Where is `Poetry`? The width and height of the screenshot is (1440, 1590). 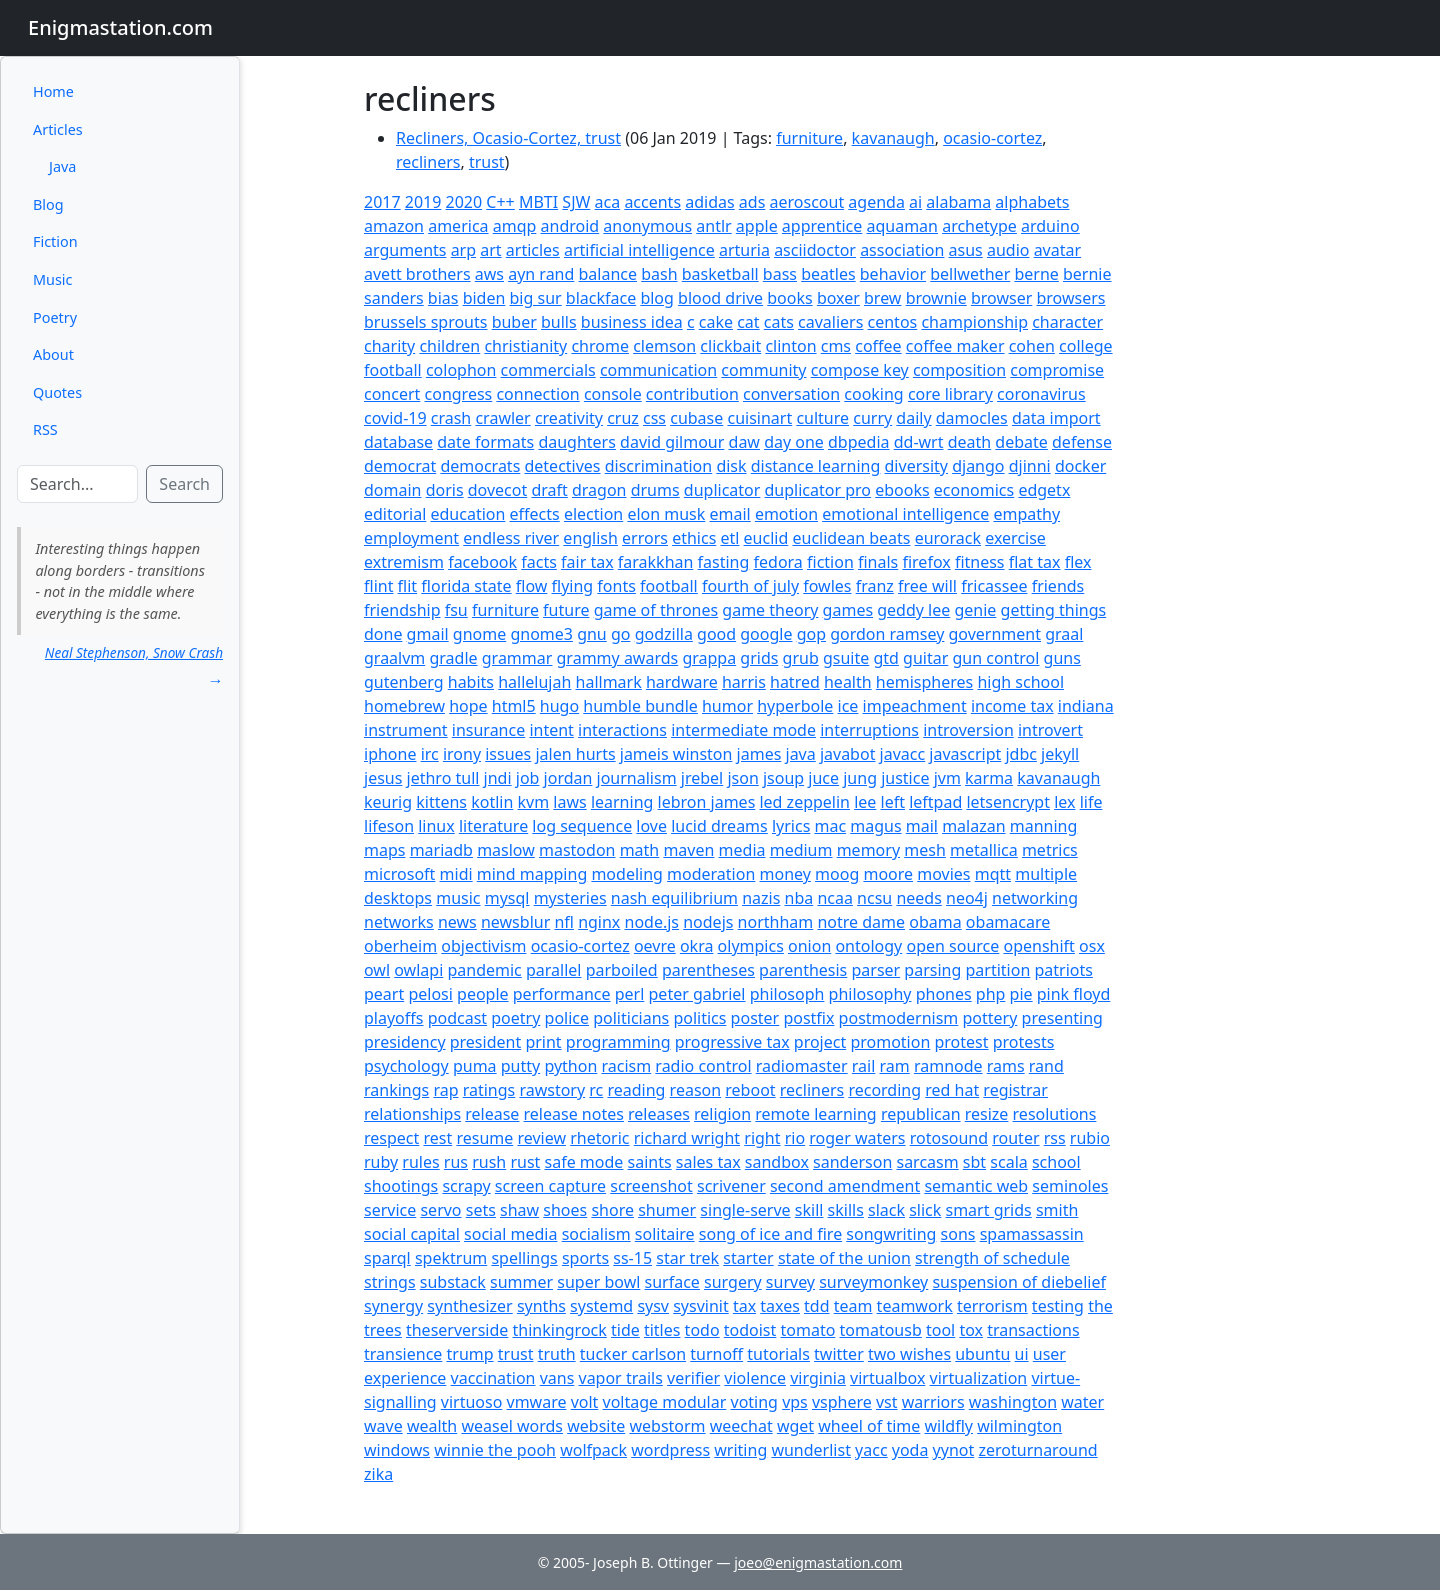
Poetry is located at coordinates (55, 317).